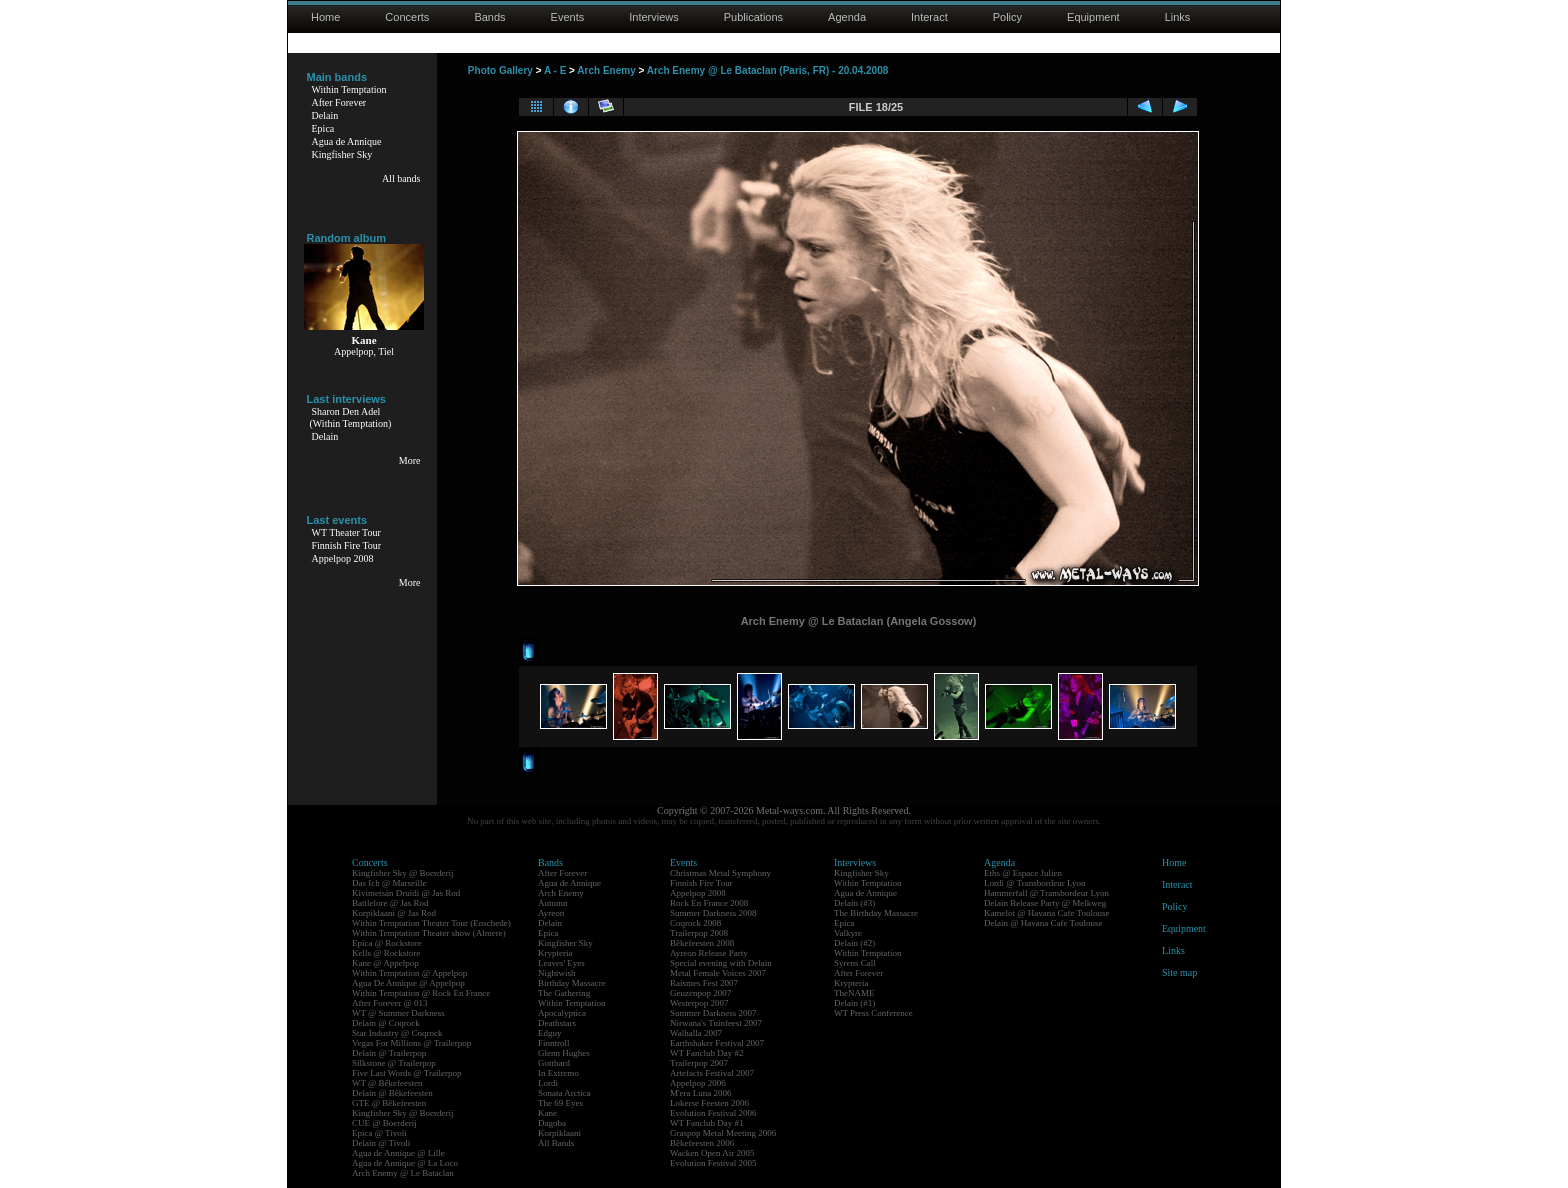  What do you see at coordinates (489, 17) in the screenshot?
I see `Bands` at bounding box center [489, 17].